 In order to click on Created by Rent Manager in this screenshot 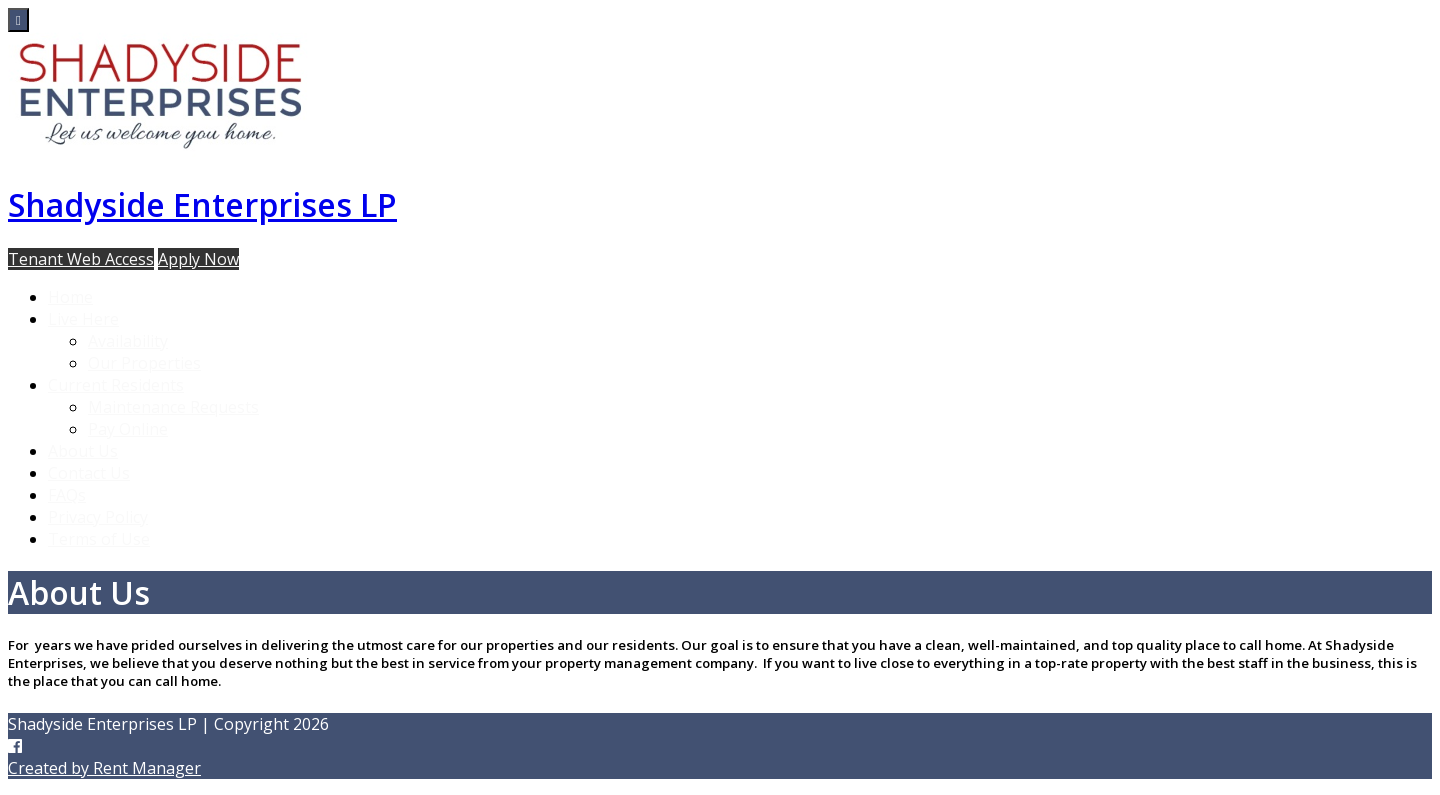, I will do `click(104, 768)`.